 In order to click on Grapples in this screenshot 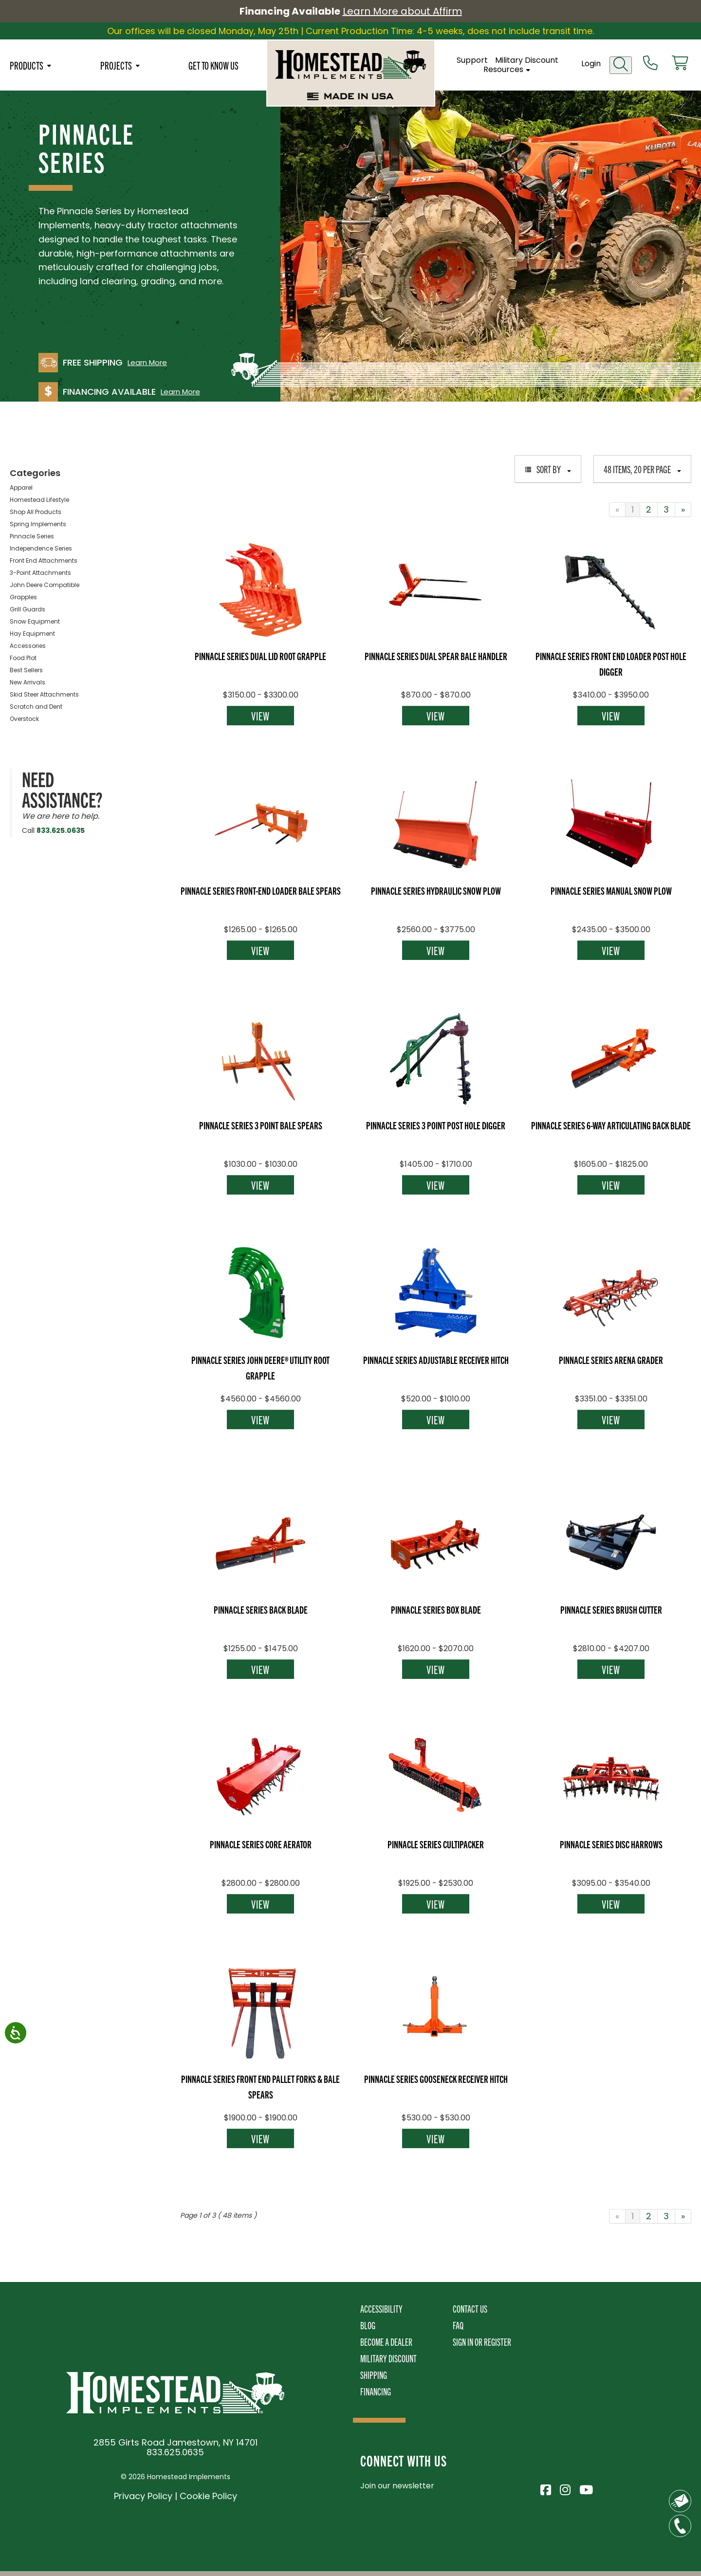, I will do `click(23, 597)`.